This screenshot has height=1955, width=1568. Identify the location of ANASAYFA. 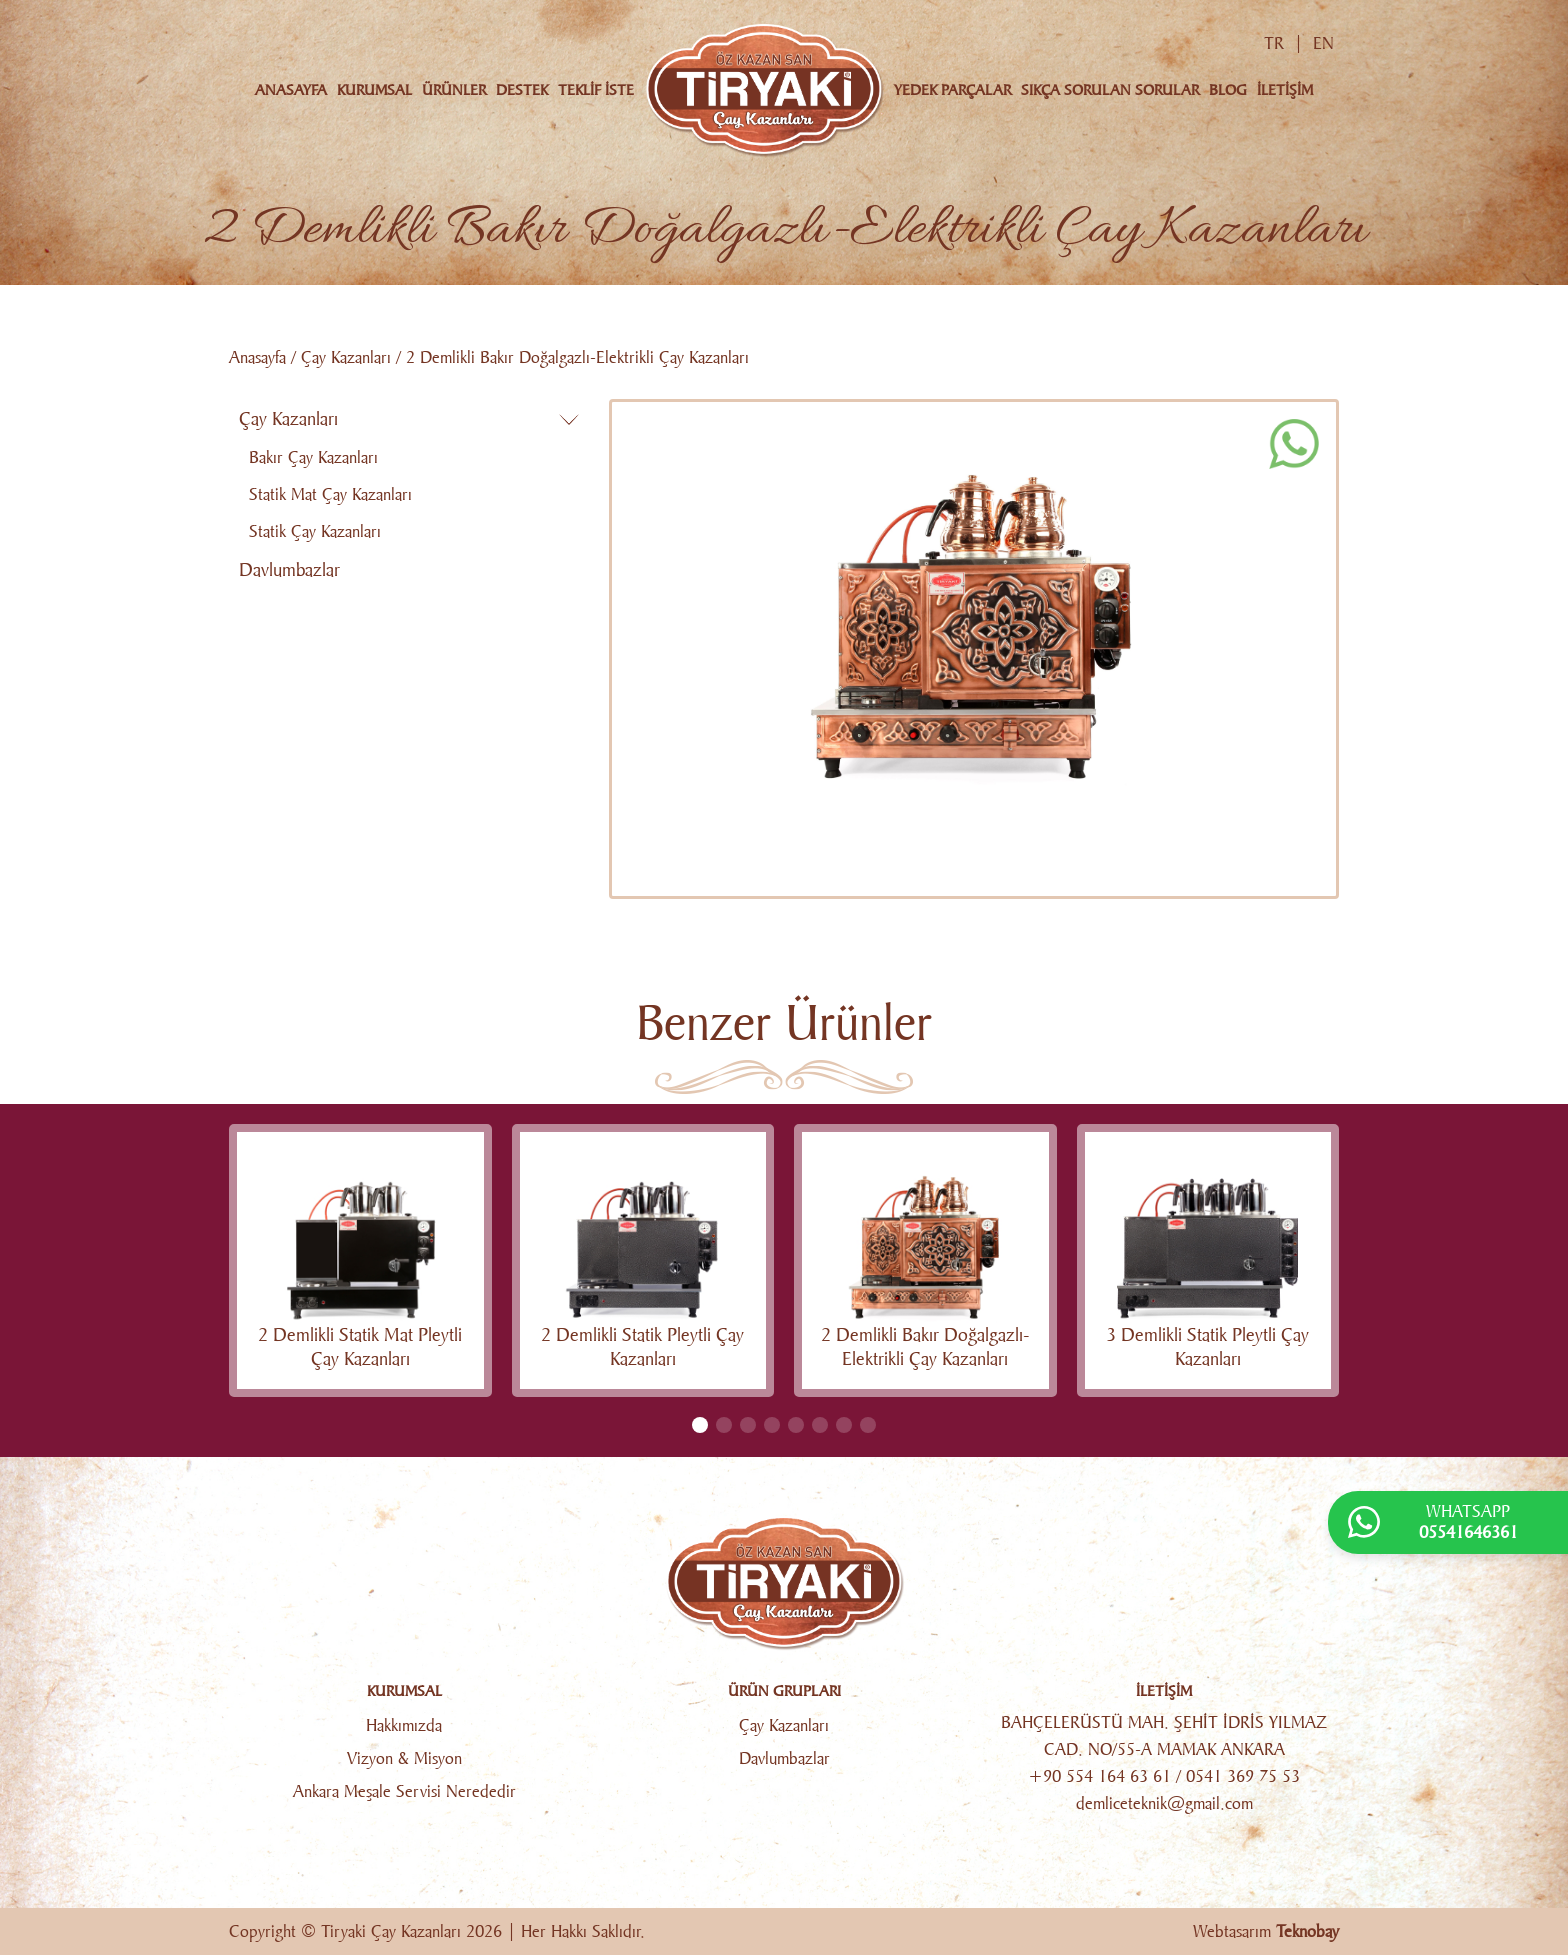
(291, 90).